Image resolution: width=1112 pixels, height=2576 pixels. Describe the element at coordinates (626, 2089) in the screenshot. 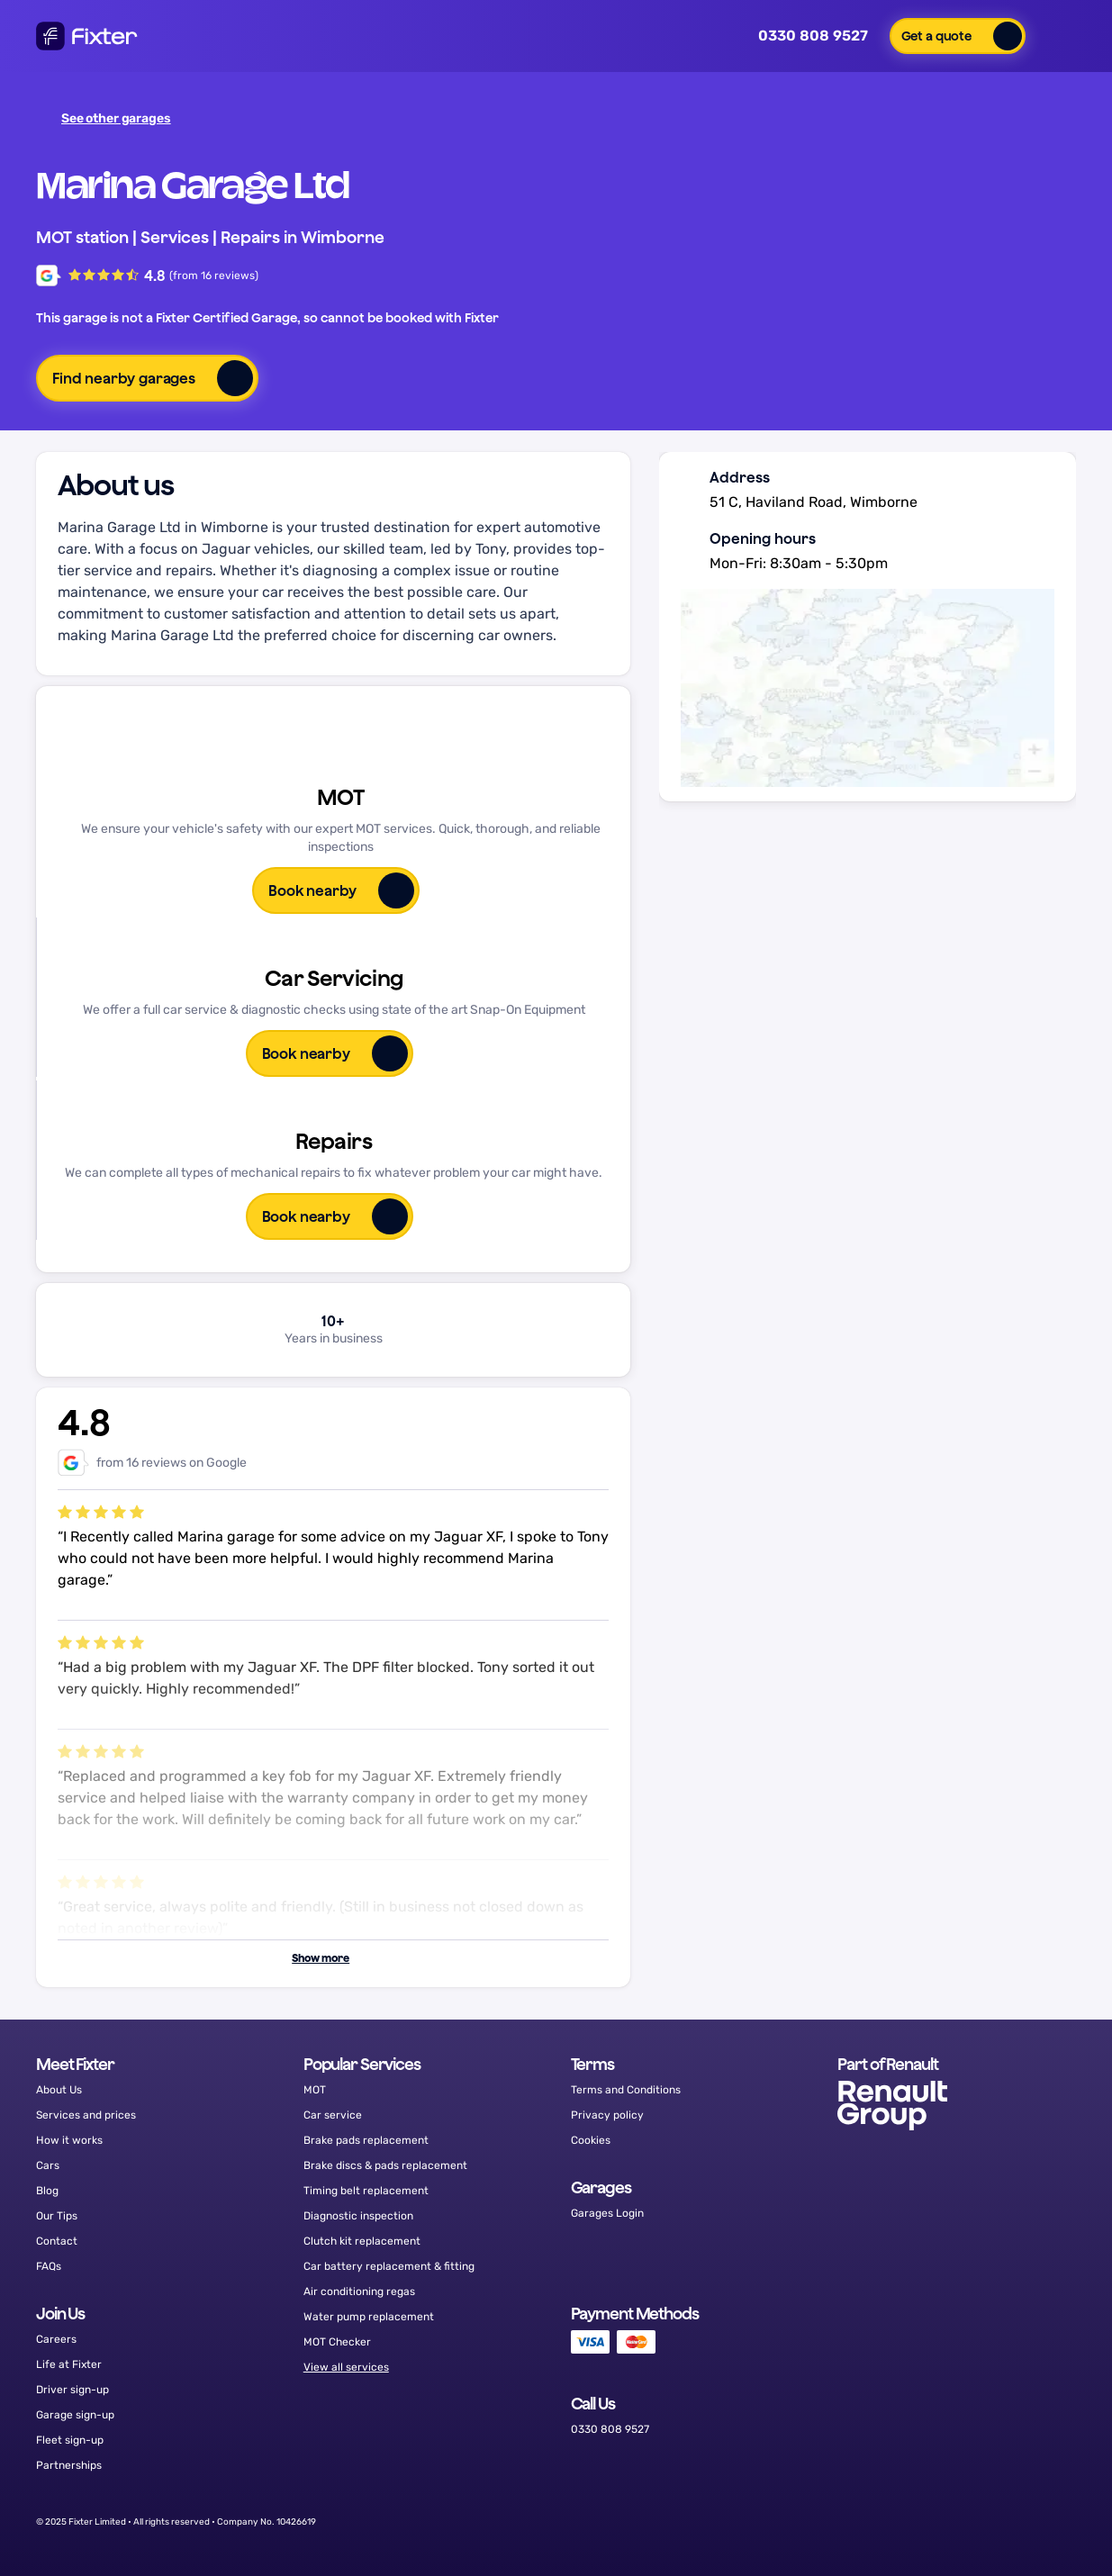

I see `Terms and Conditions` at that location.